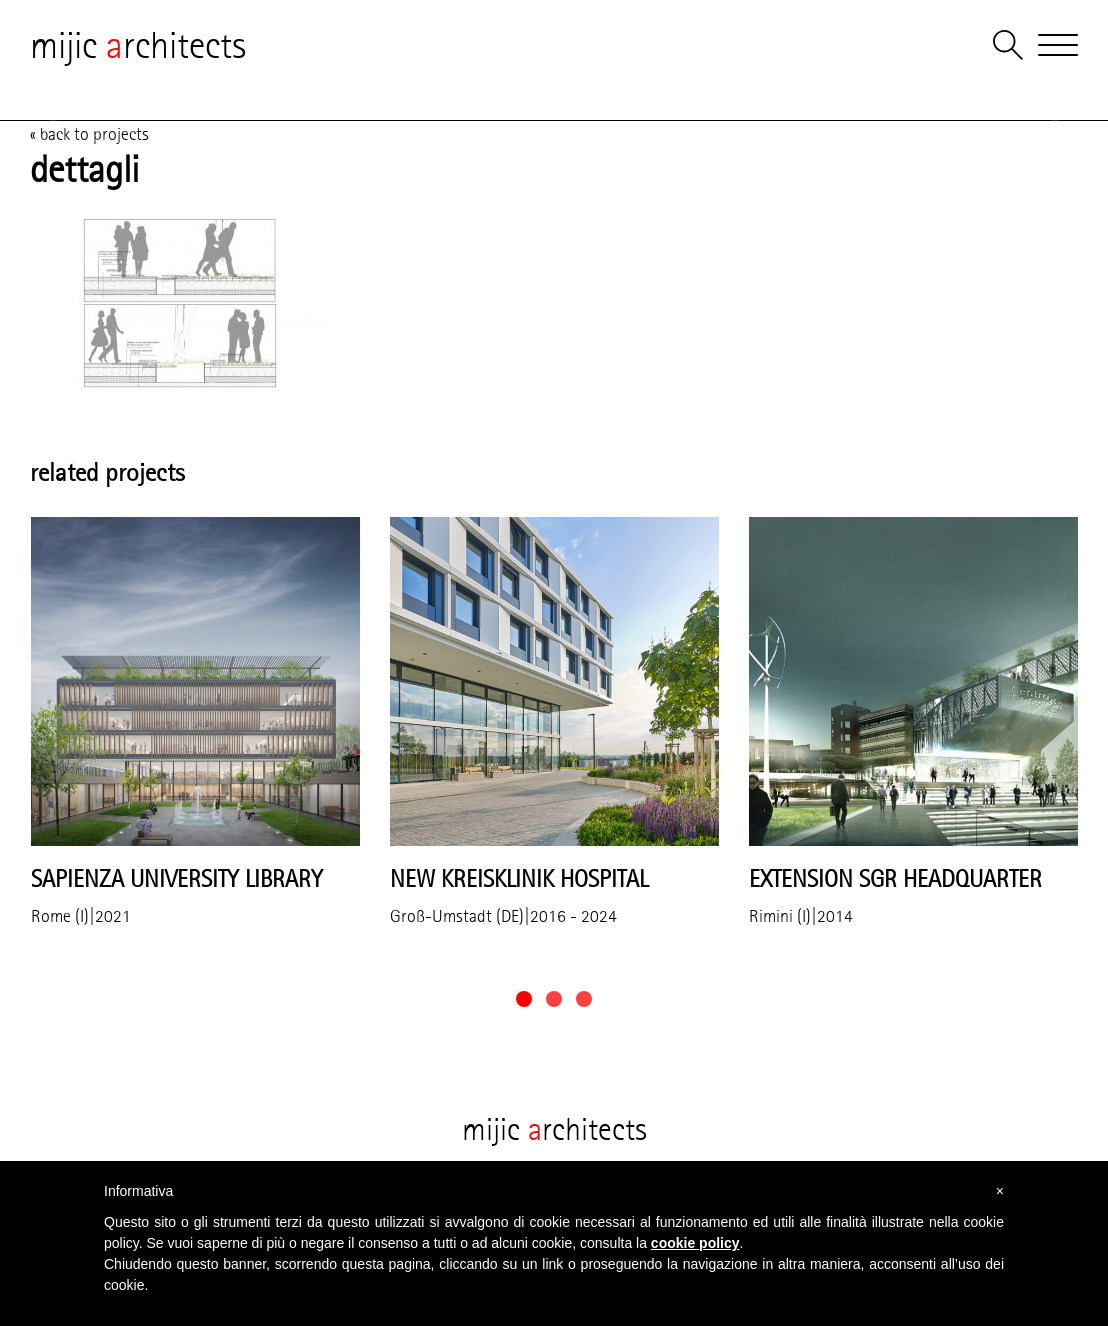 Image resolution: width=1108 pixels, height=1326 pixels. Describe the element at coordinates (524, 999) in the screenshot. I see `[button]` at that location.